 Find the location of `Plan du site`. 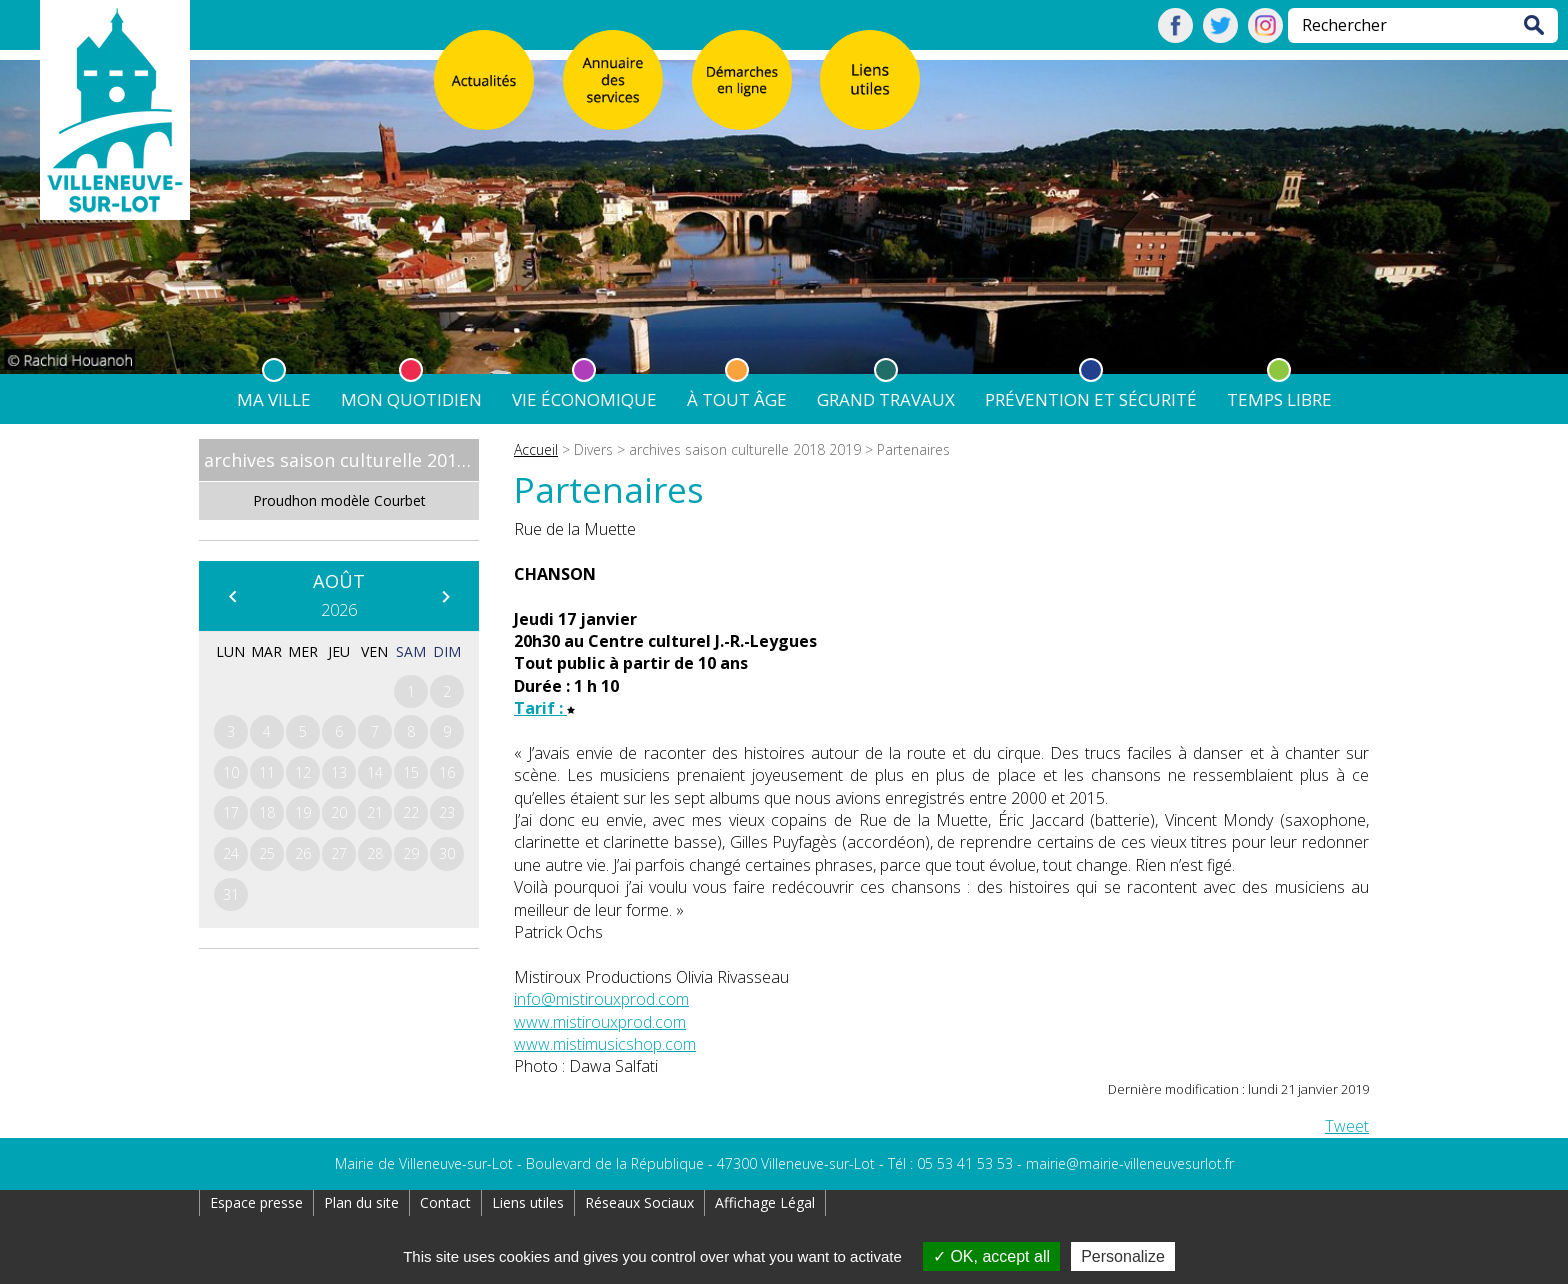

Plan du site is located at coordinates (361, 1202).